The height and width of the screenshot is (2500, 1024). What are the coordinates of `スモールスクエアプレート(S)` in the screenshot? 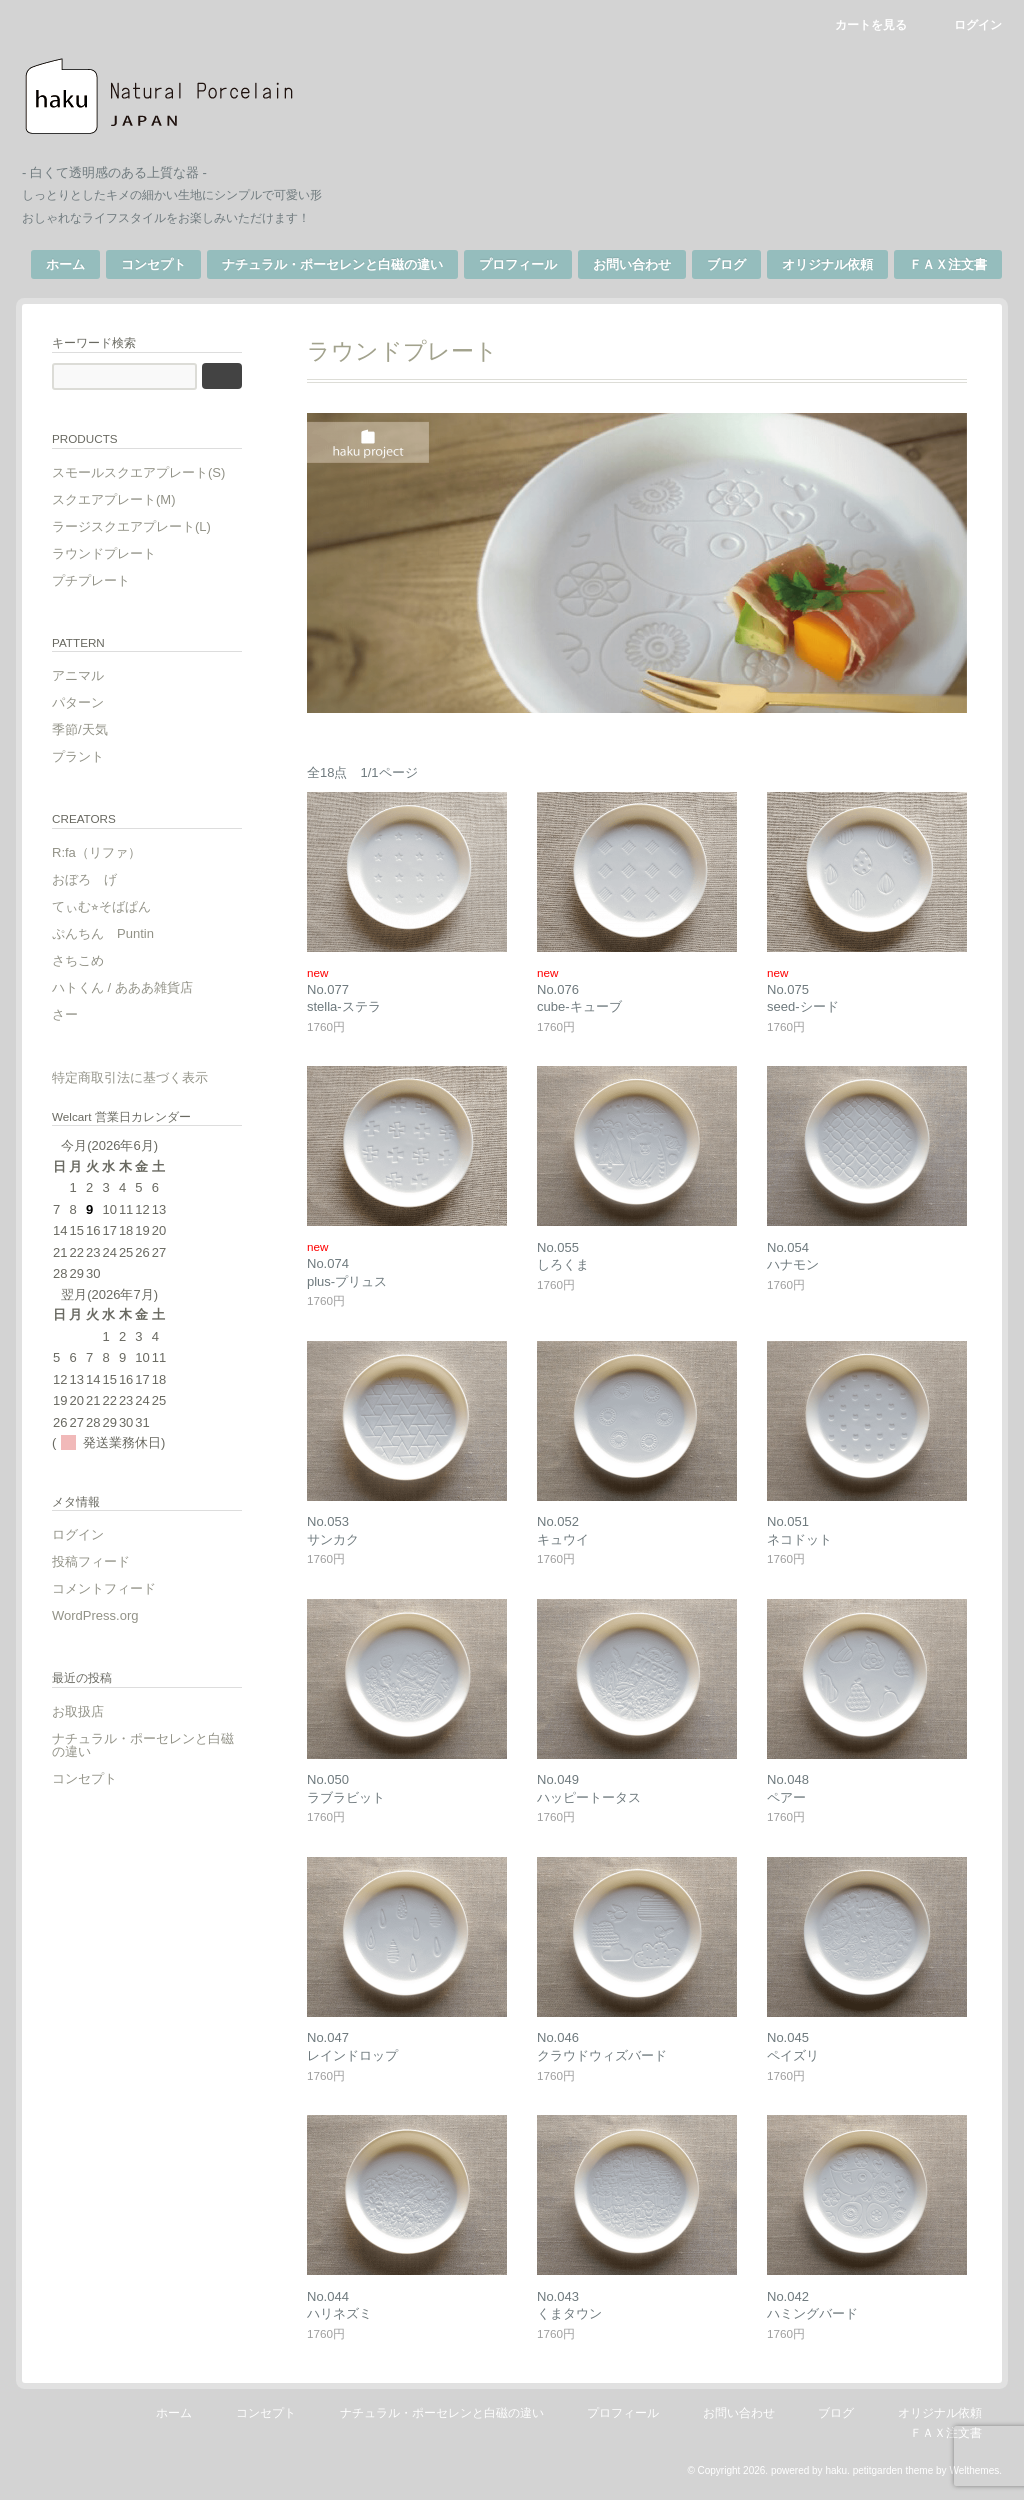 It's located at (138, 472).